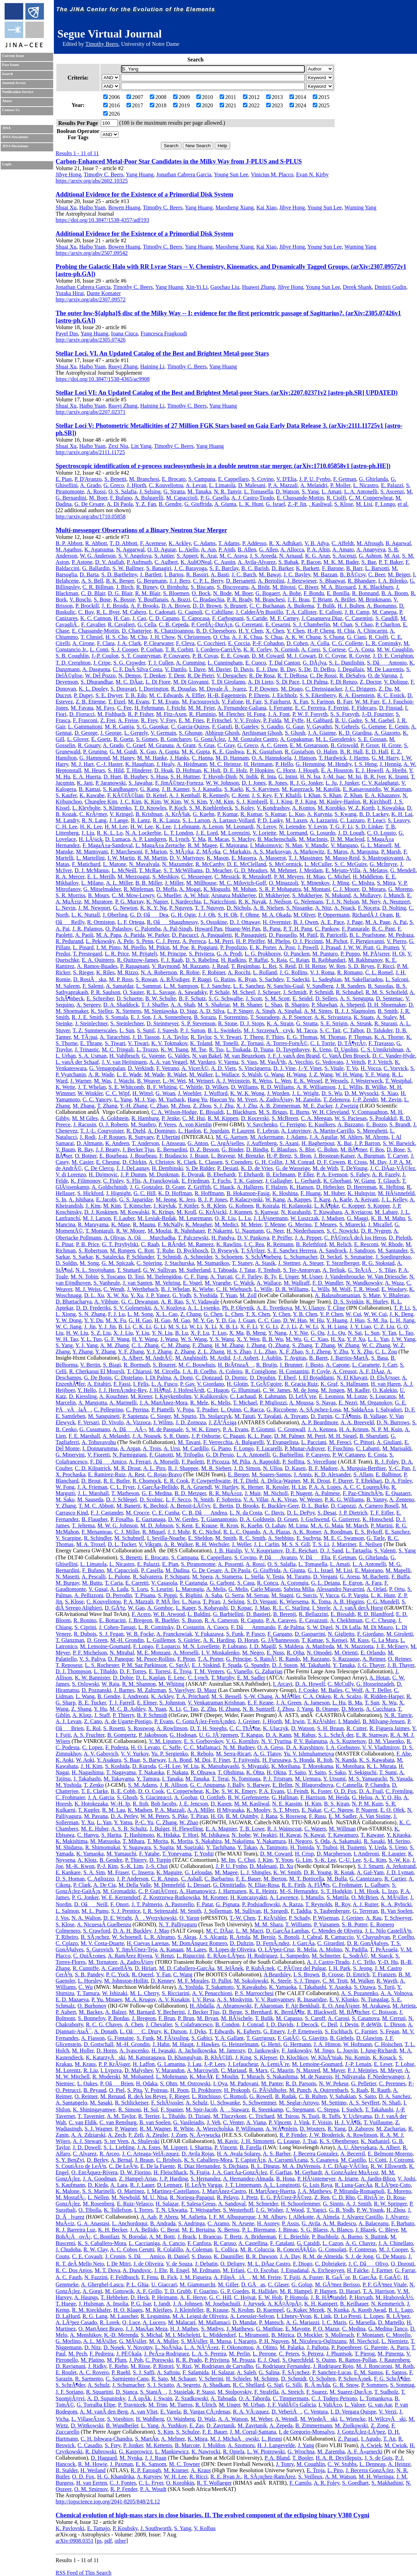 The width and height of the screenshot is (417, 2576). I want to click on S. Kaufer, so click(66, 795).